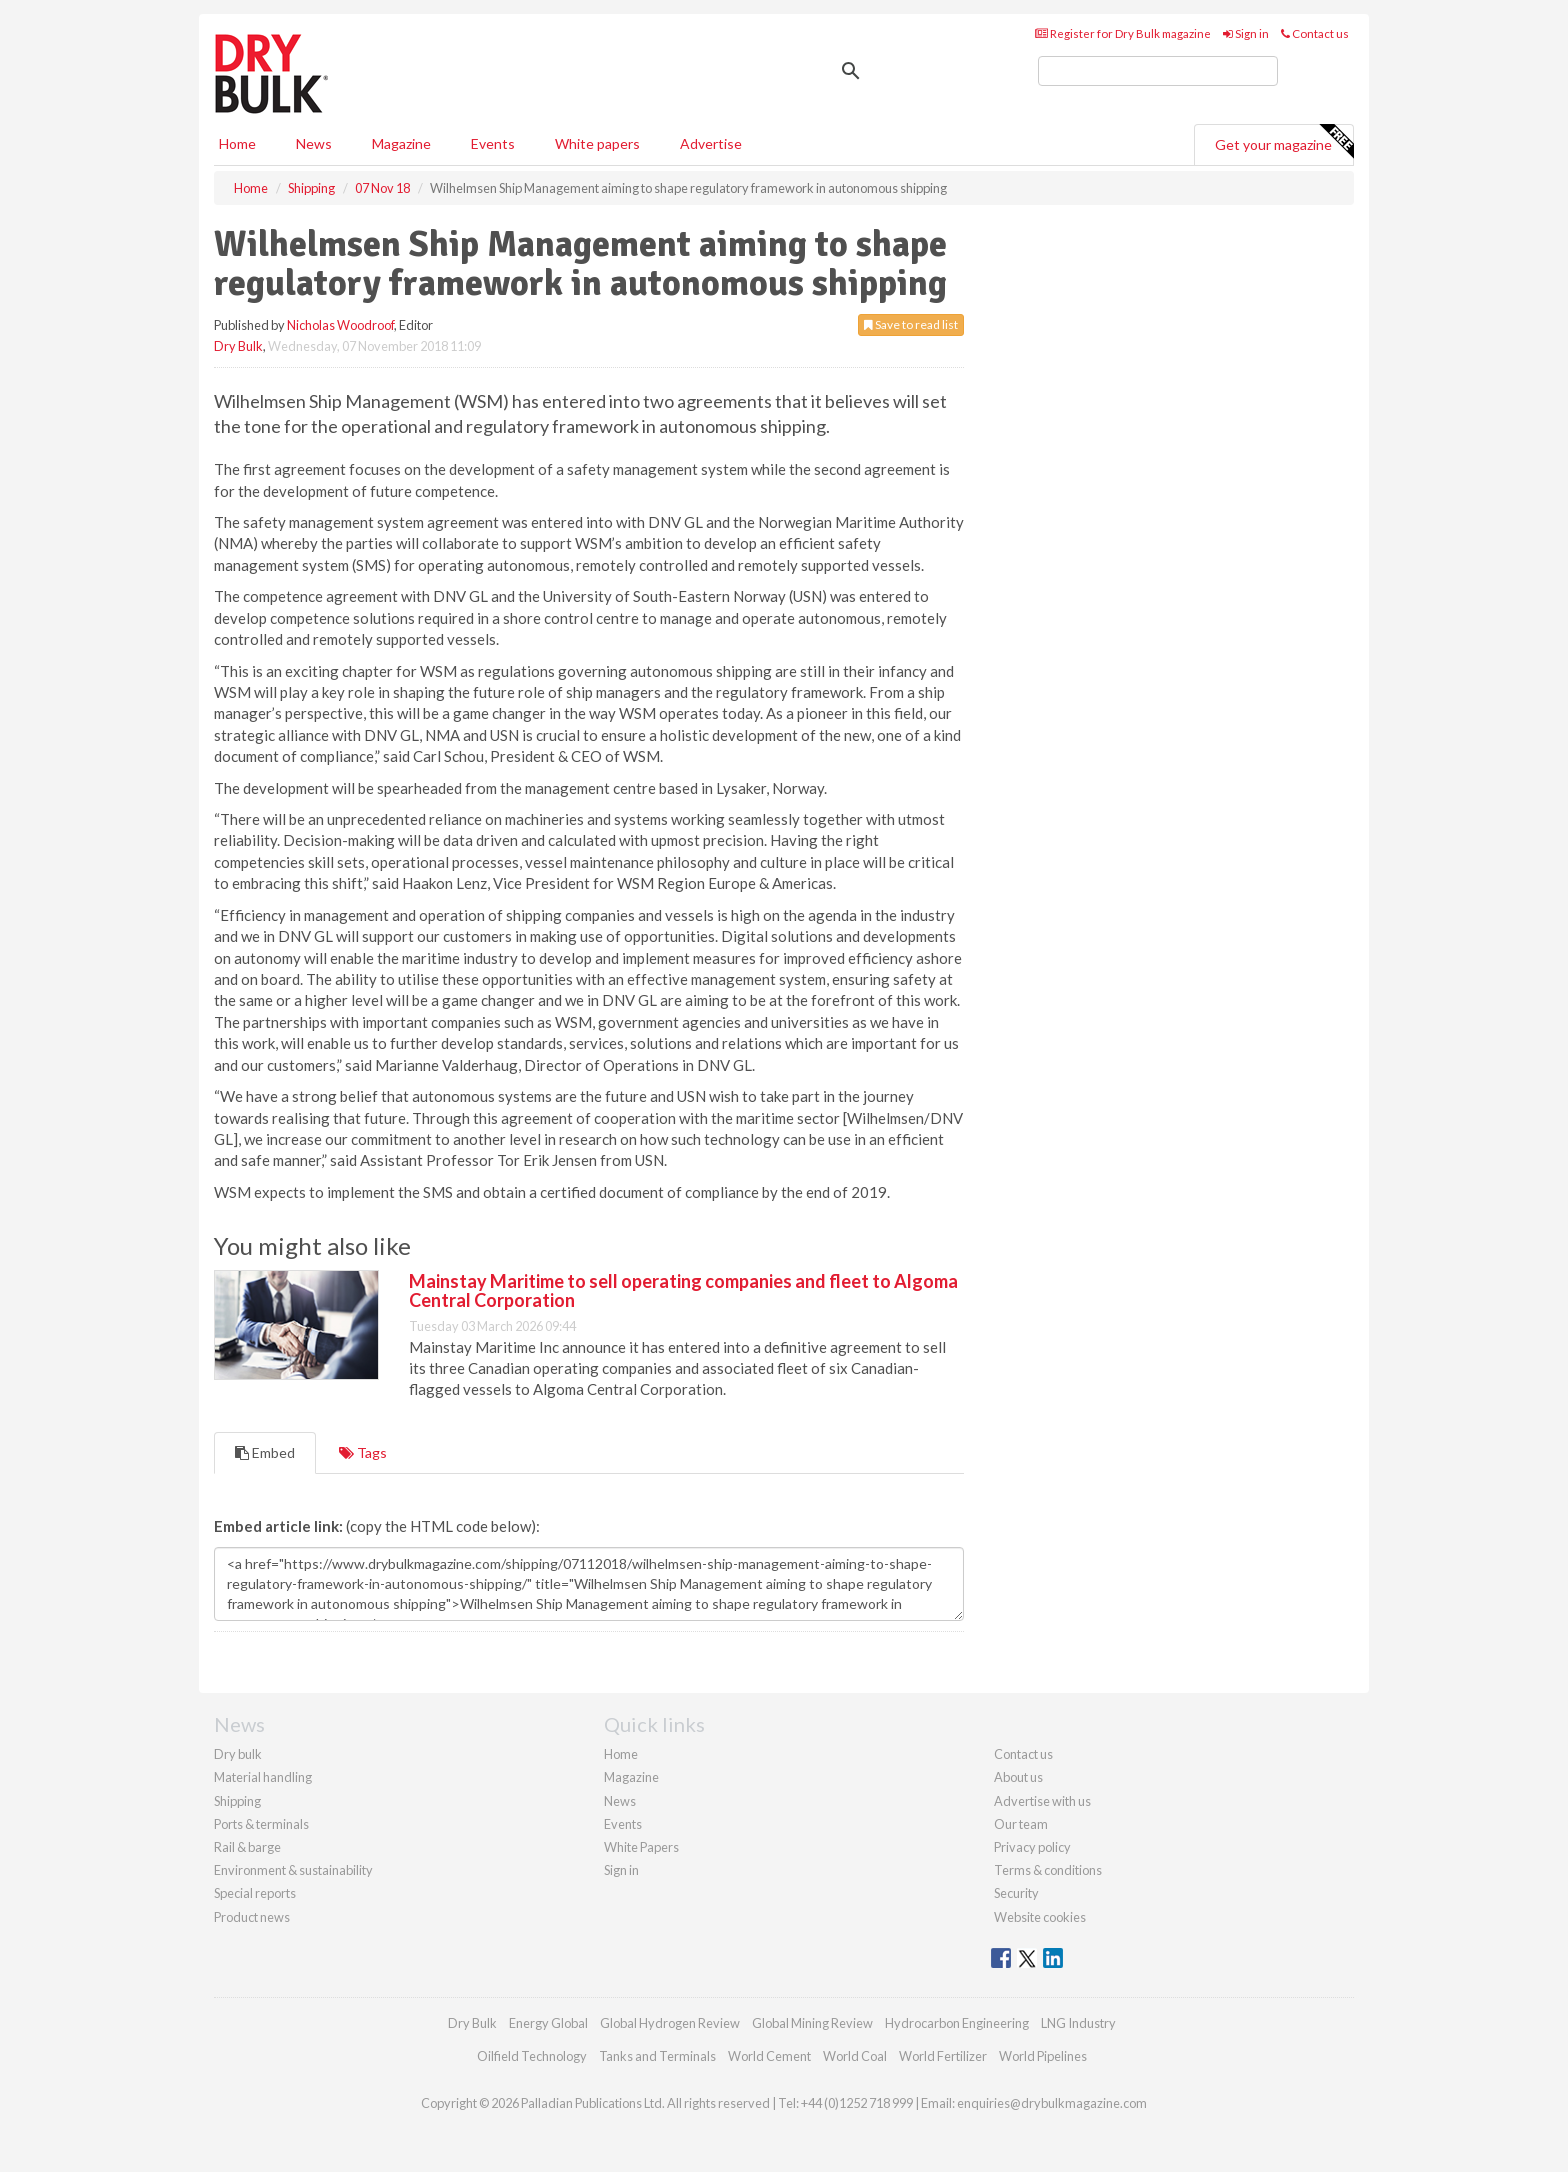  I want to click on World Fertilizer, so click(943, 2056).